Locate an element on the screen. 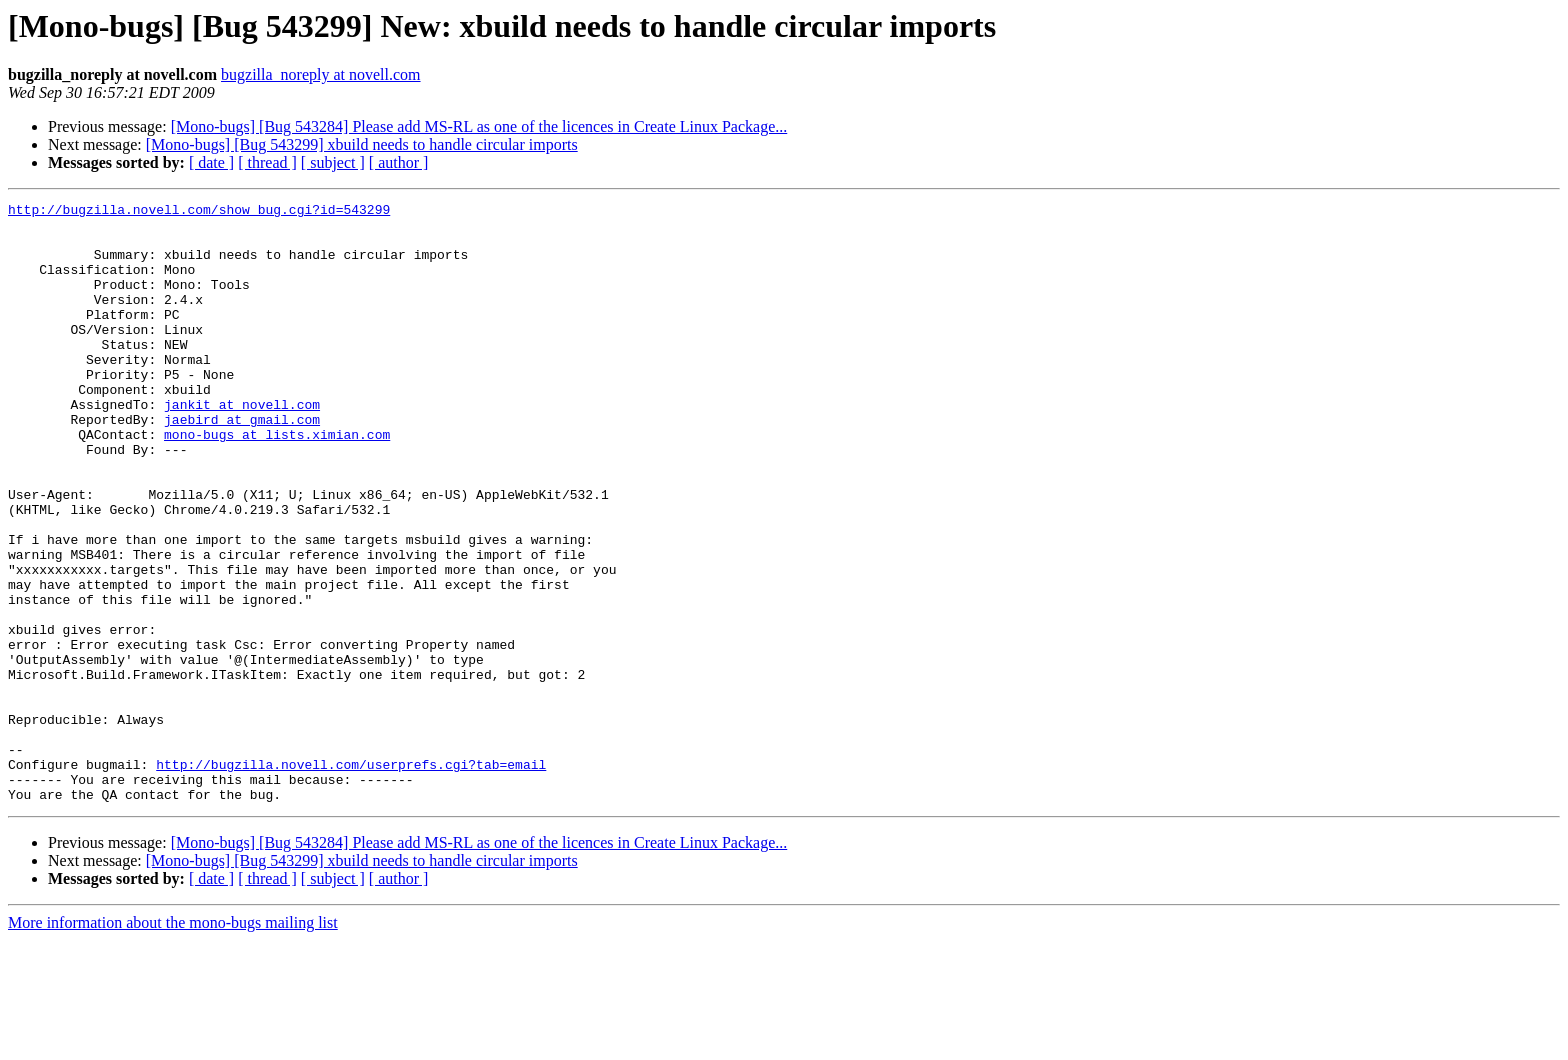 The image size is (1568, 1060). bugzilla_noreply at novell.com is located at coordinates (321, 74).